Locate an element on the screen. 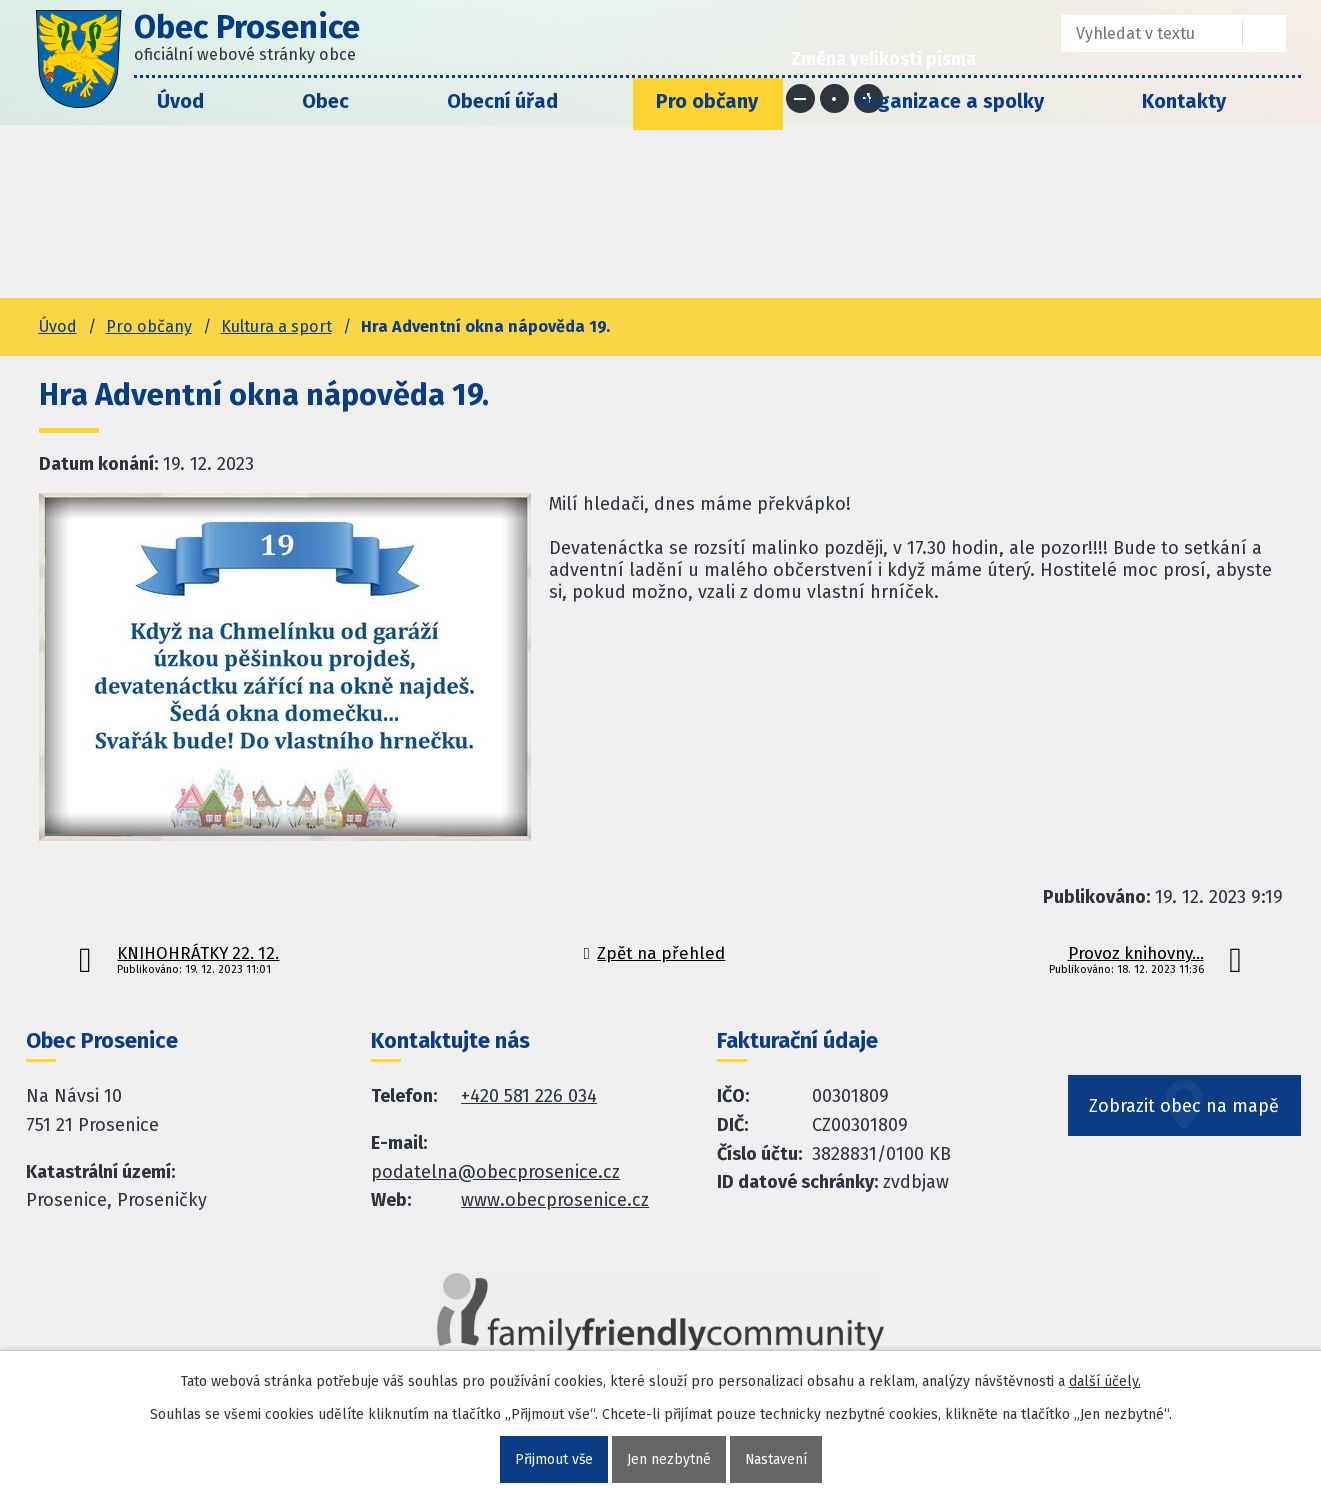  Obecní úřad is located at coordinates (502, 101).